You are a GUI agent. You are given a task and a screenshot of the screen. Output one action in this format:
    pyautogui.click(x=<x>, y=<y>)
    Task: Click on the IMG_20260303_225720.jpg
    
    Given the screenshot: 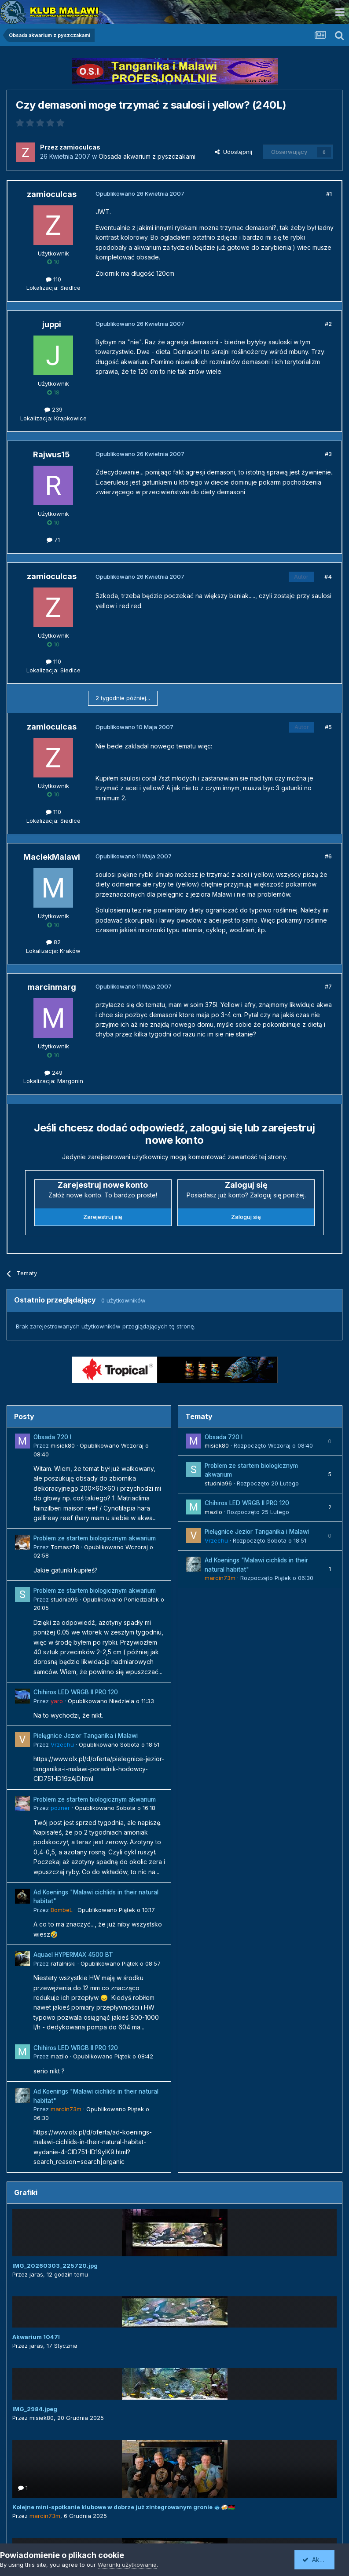 What is the action you would take?
    pyautogui.click(x=55, y=2265)
    